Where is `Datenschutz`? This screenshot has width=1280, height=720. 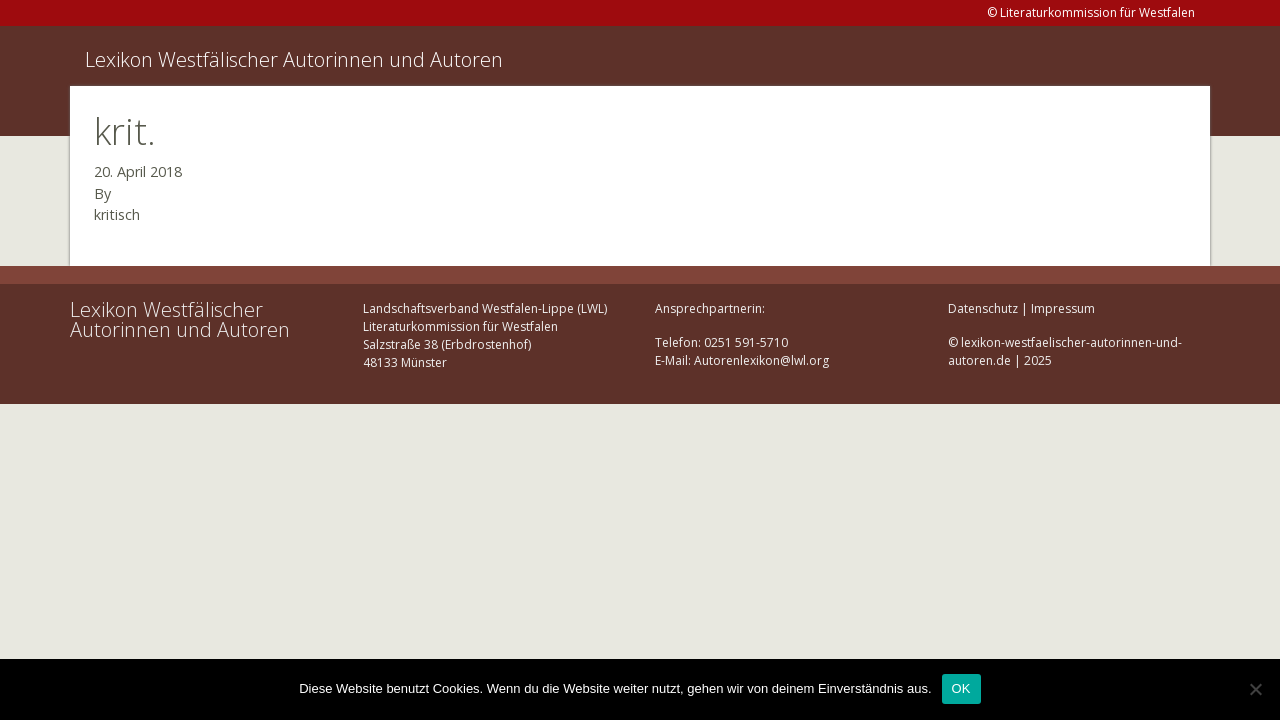
Datenschutz is located at coordinates (983, 308).